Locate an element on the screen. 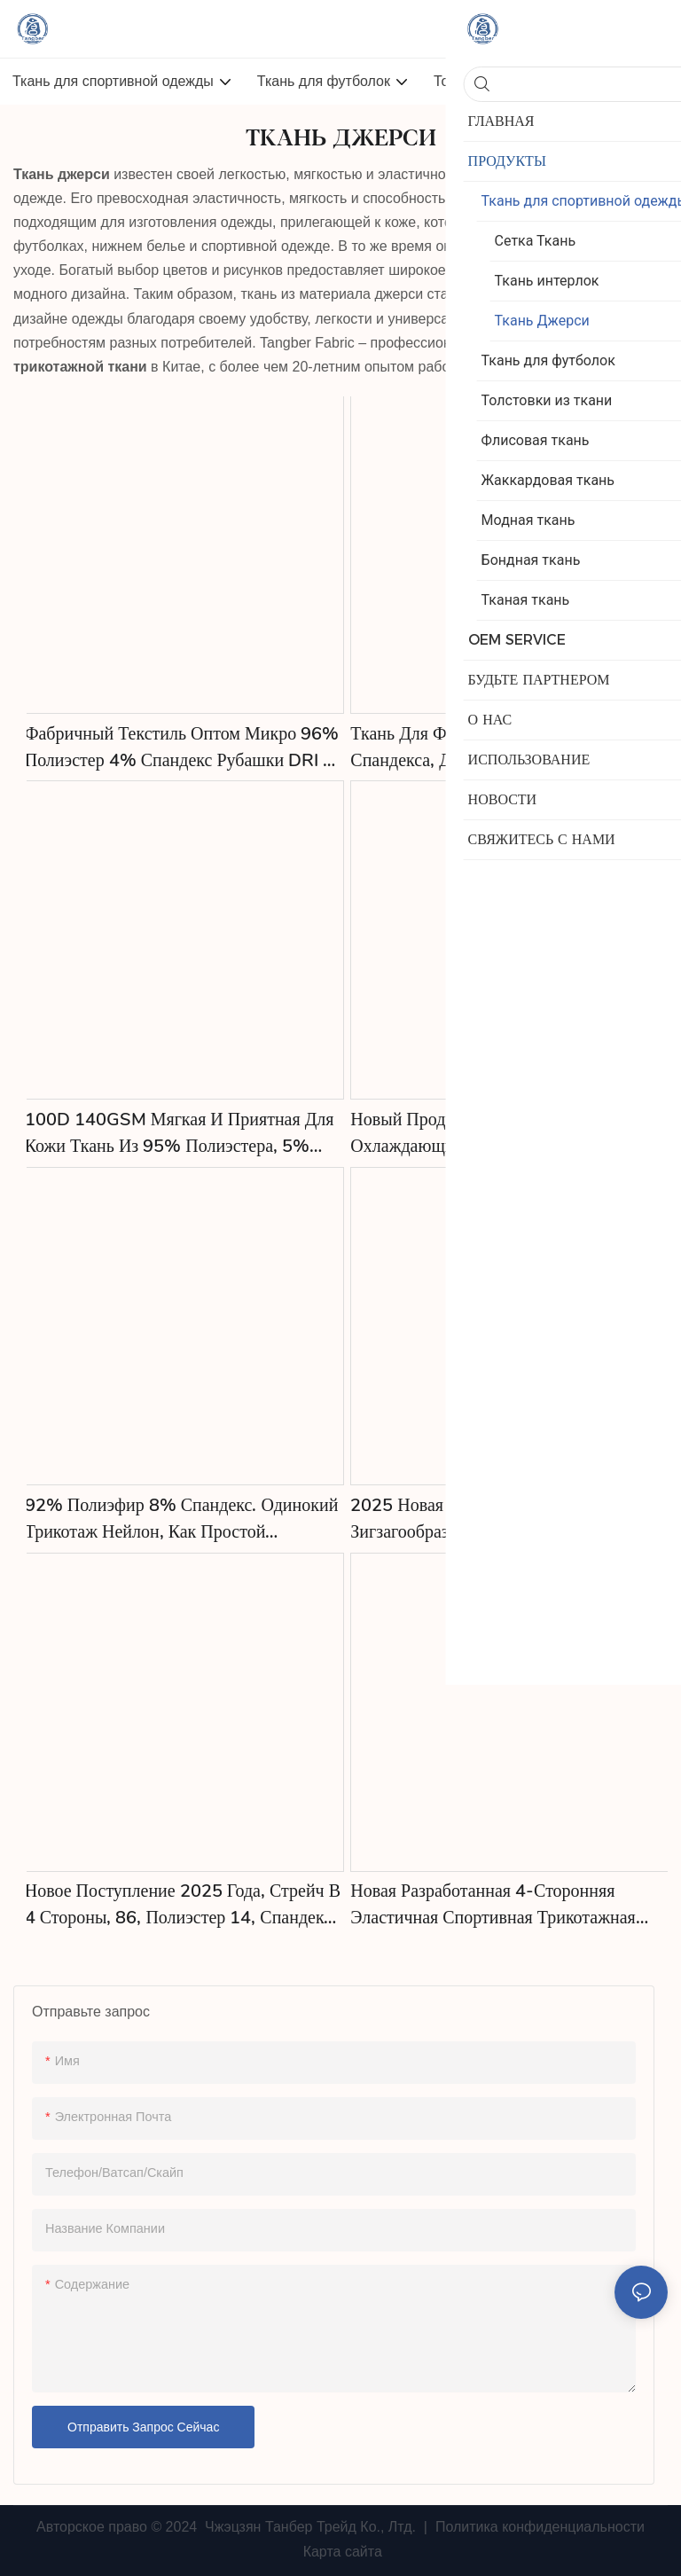  Политика конфиденциальности is located at coordinates (537, 2526).